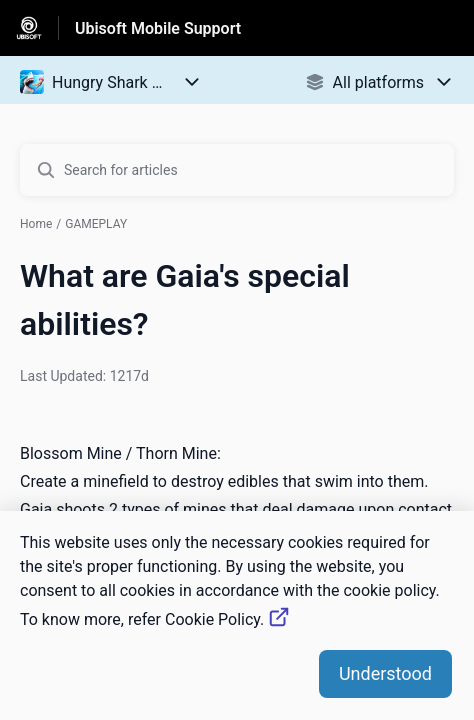 Image resolution: width=474 pixels, height=720 pixels. What do you see at coordinates (36, 224) in the screenshot?
I see `Home` at bounding box center [36, 224].